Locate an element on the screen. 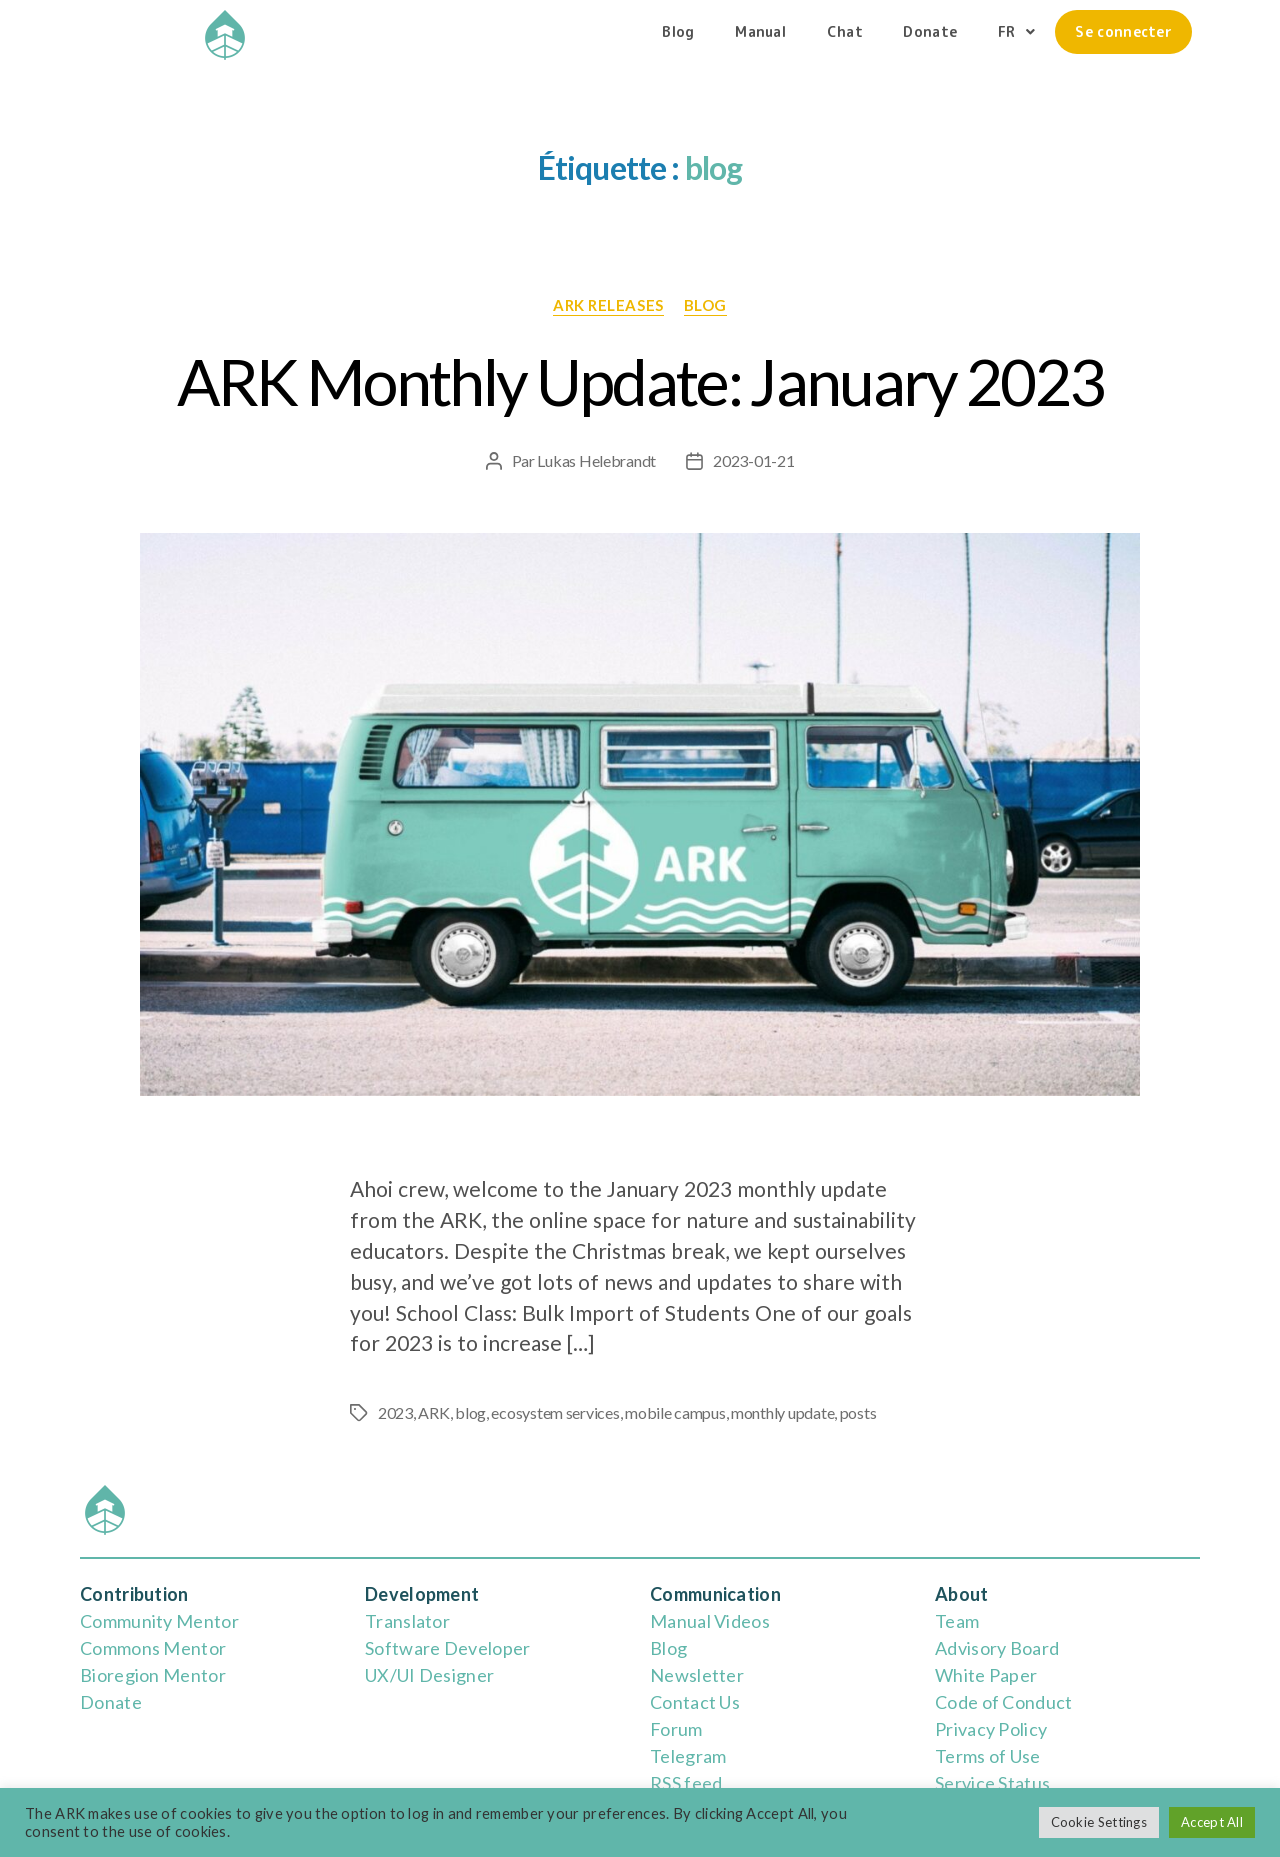 This screenshot has height=1857, width=1280. Chat is located at coordinates (845, 31).